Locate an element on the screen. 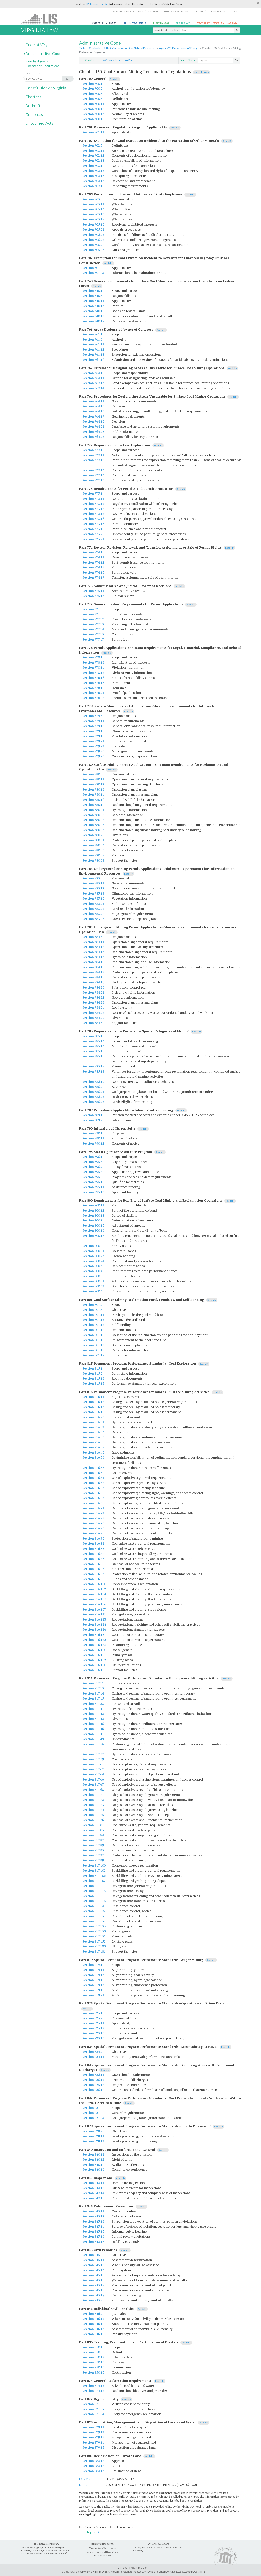 The height and width of the screenshot is (2576, 261). Section 784.25 is located at coordinates (93, 1012).